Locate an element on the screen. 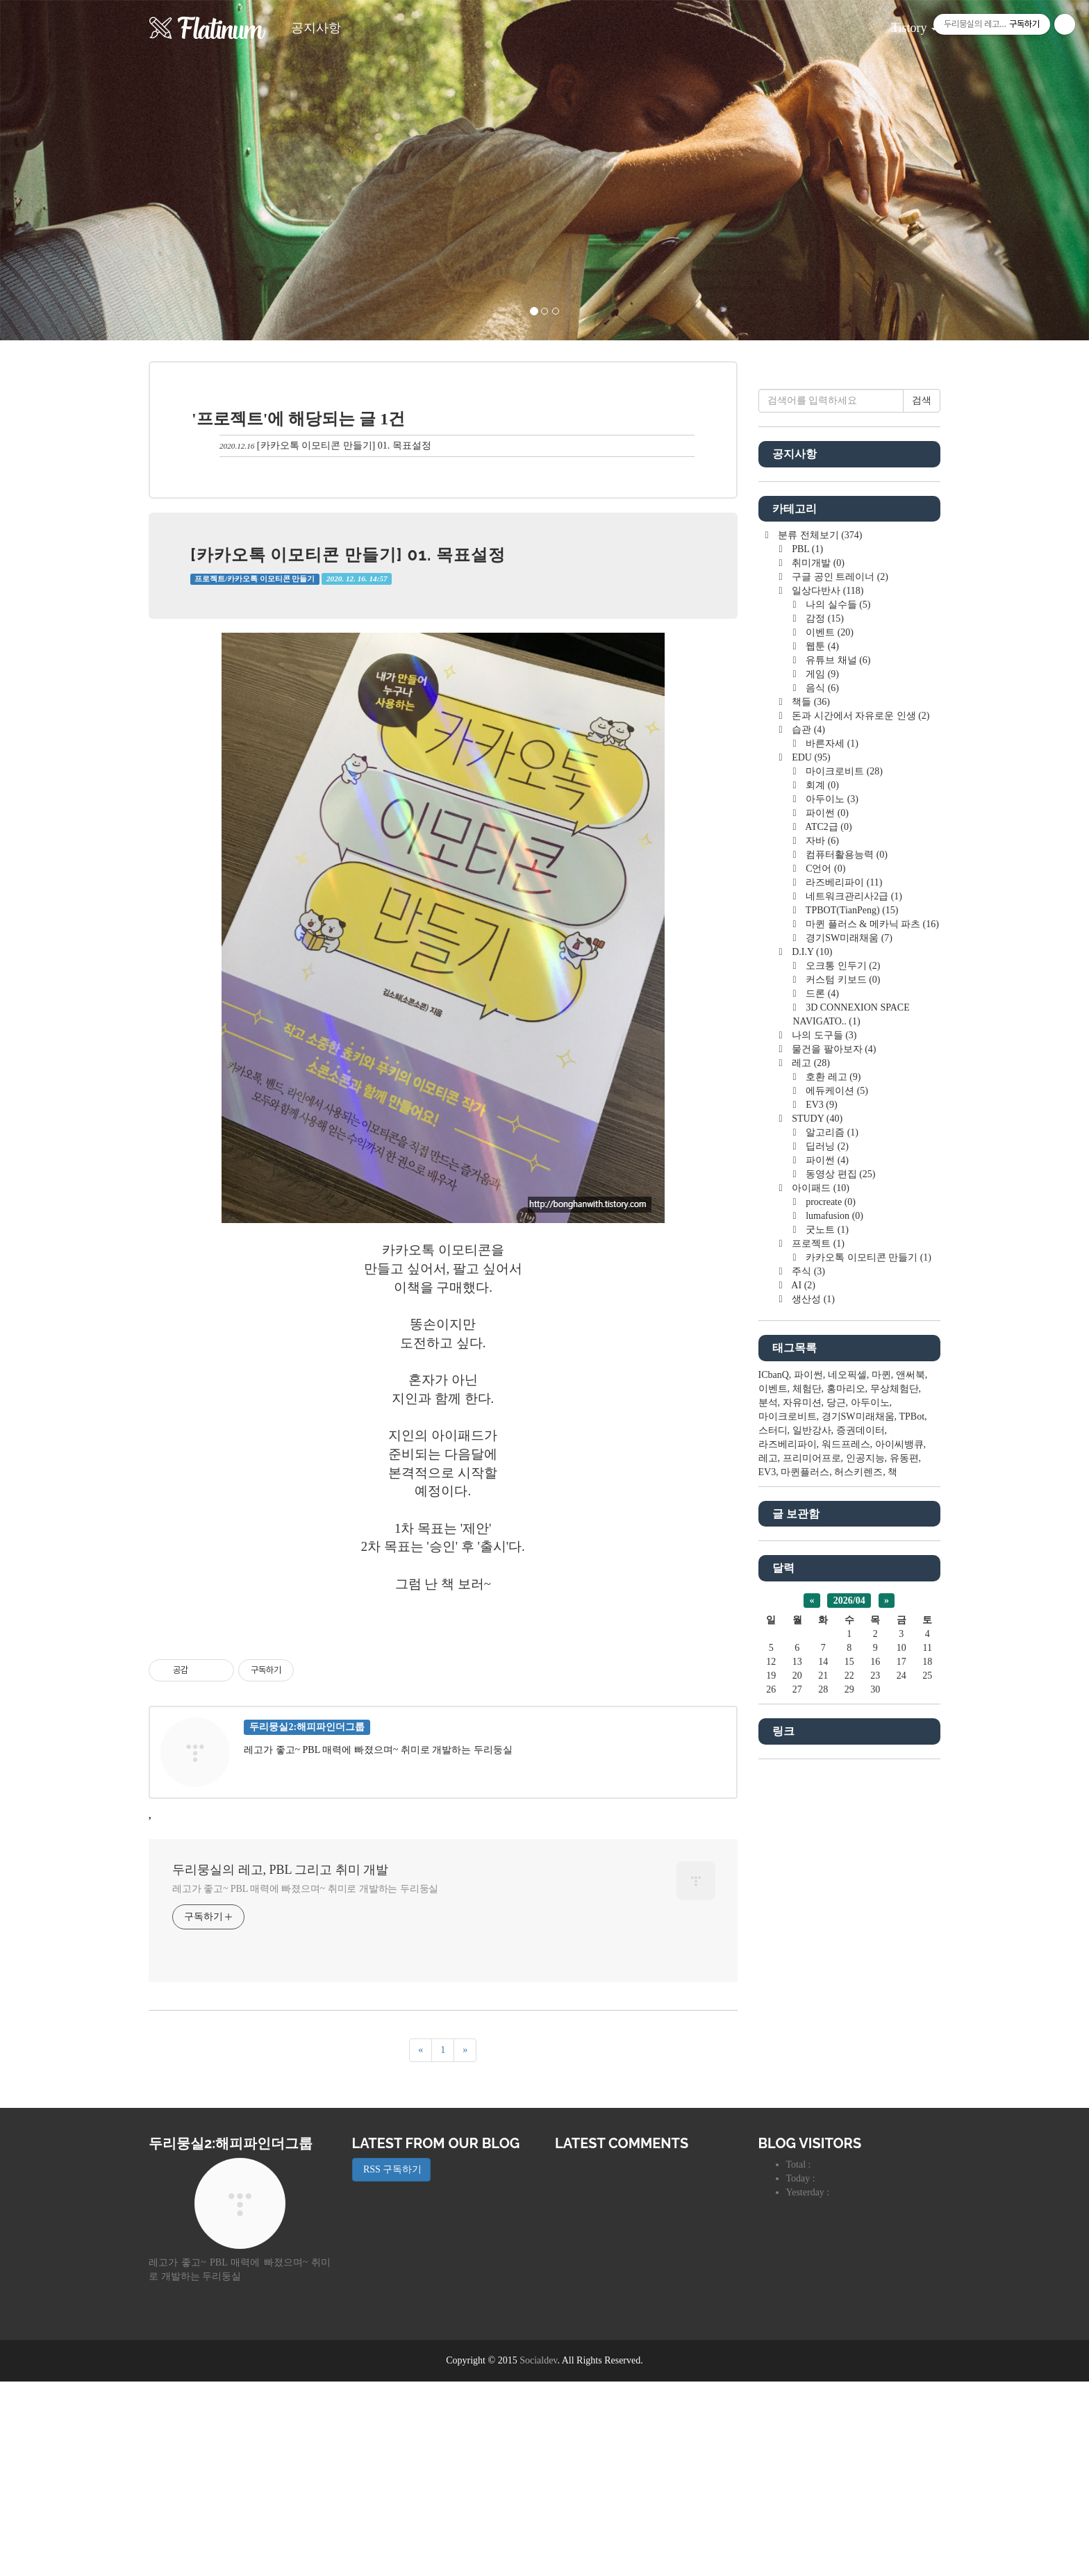 Image resolution: width=1089 pixels, height=2576 pixels. 분류 전체보기 is located at coordinates (819, 952).